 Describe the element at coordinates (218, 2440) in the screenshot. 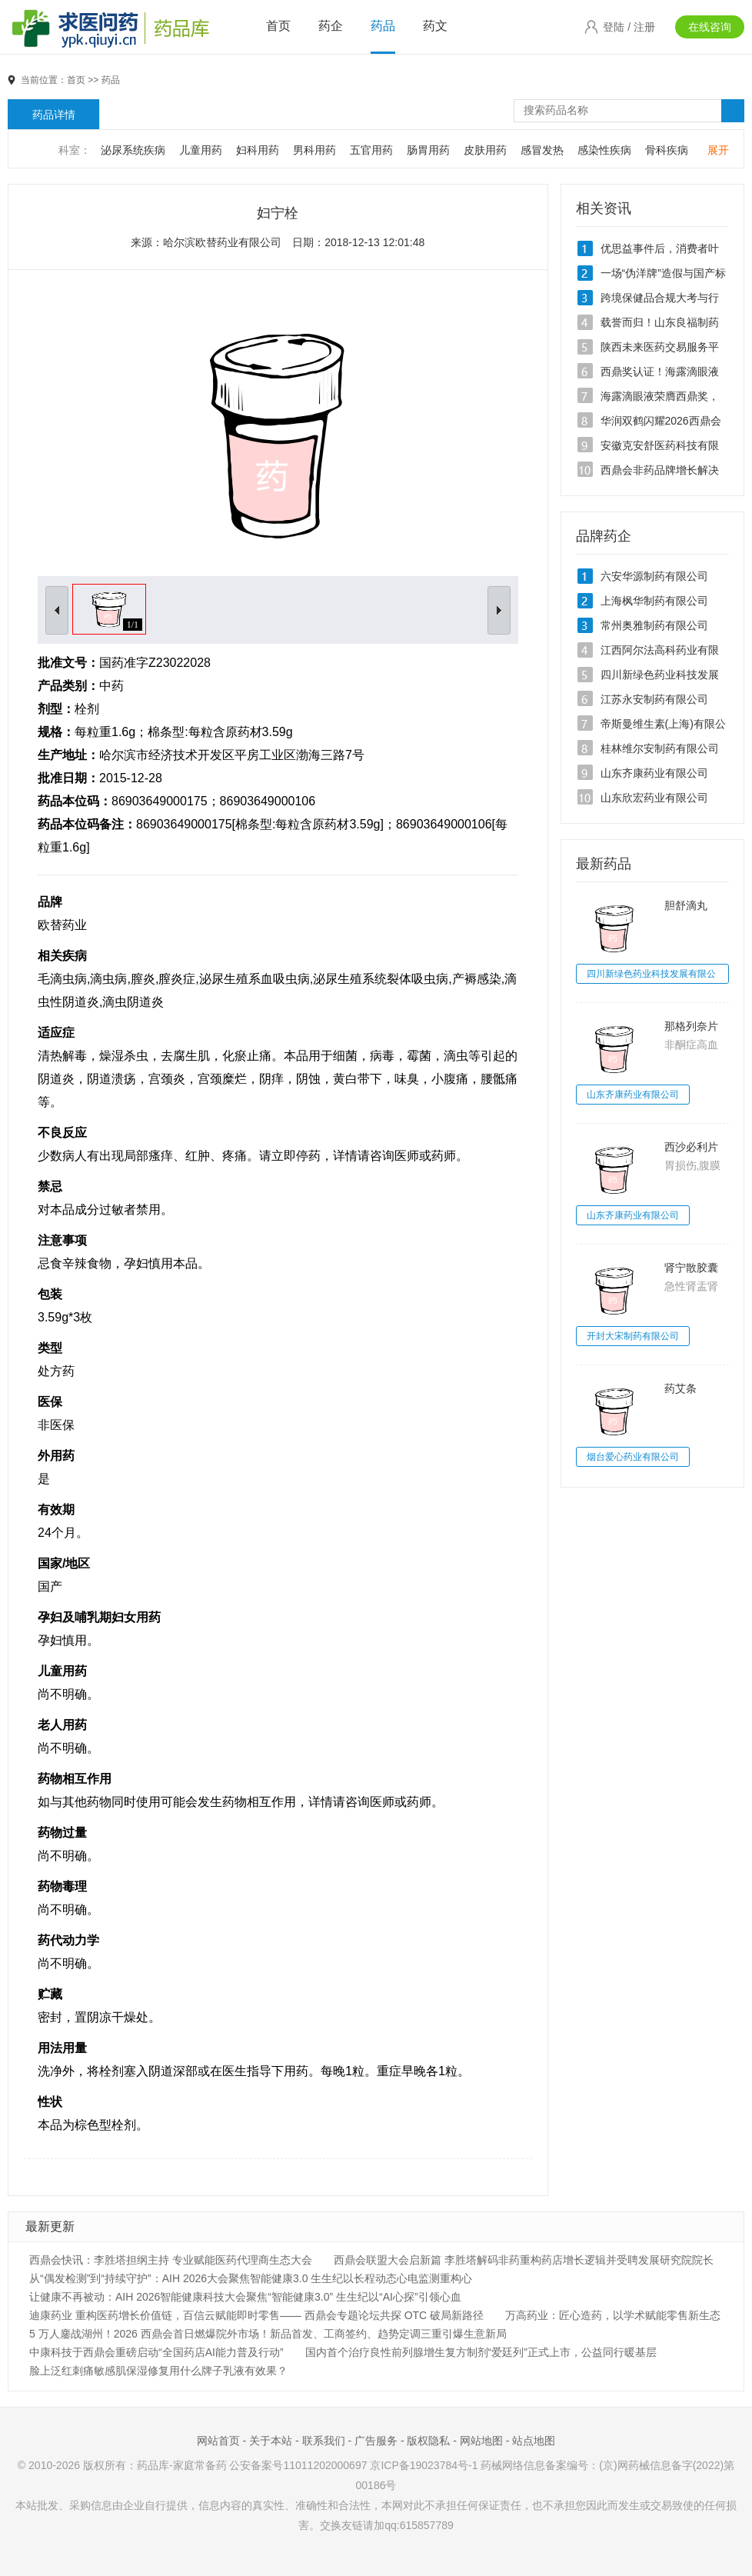

I see `网站首页` at that location.